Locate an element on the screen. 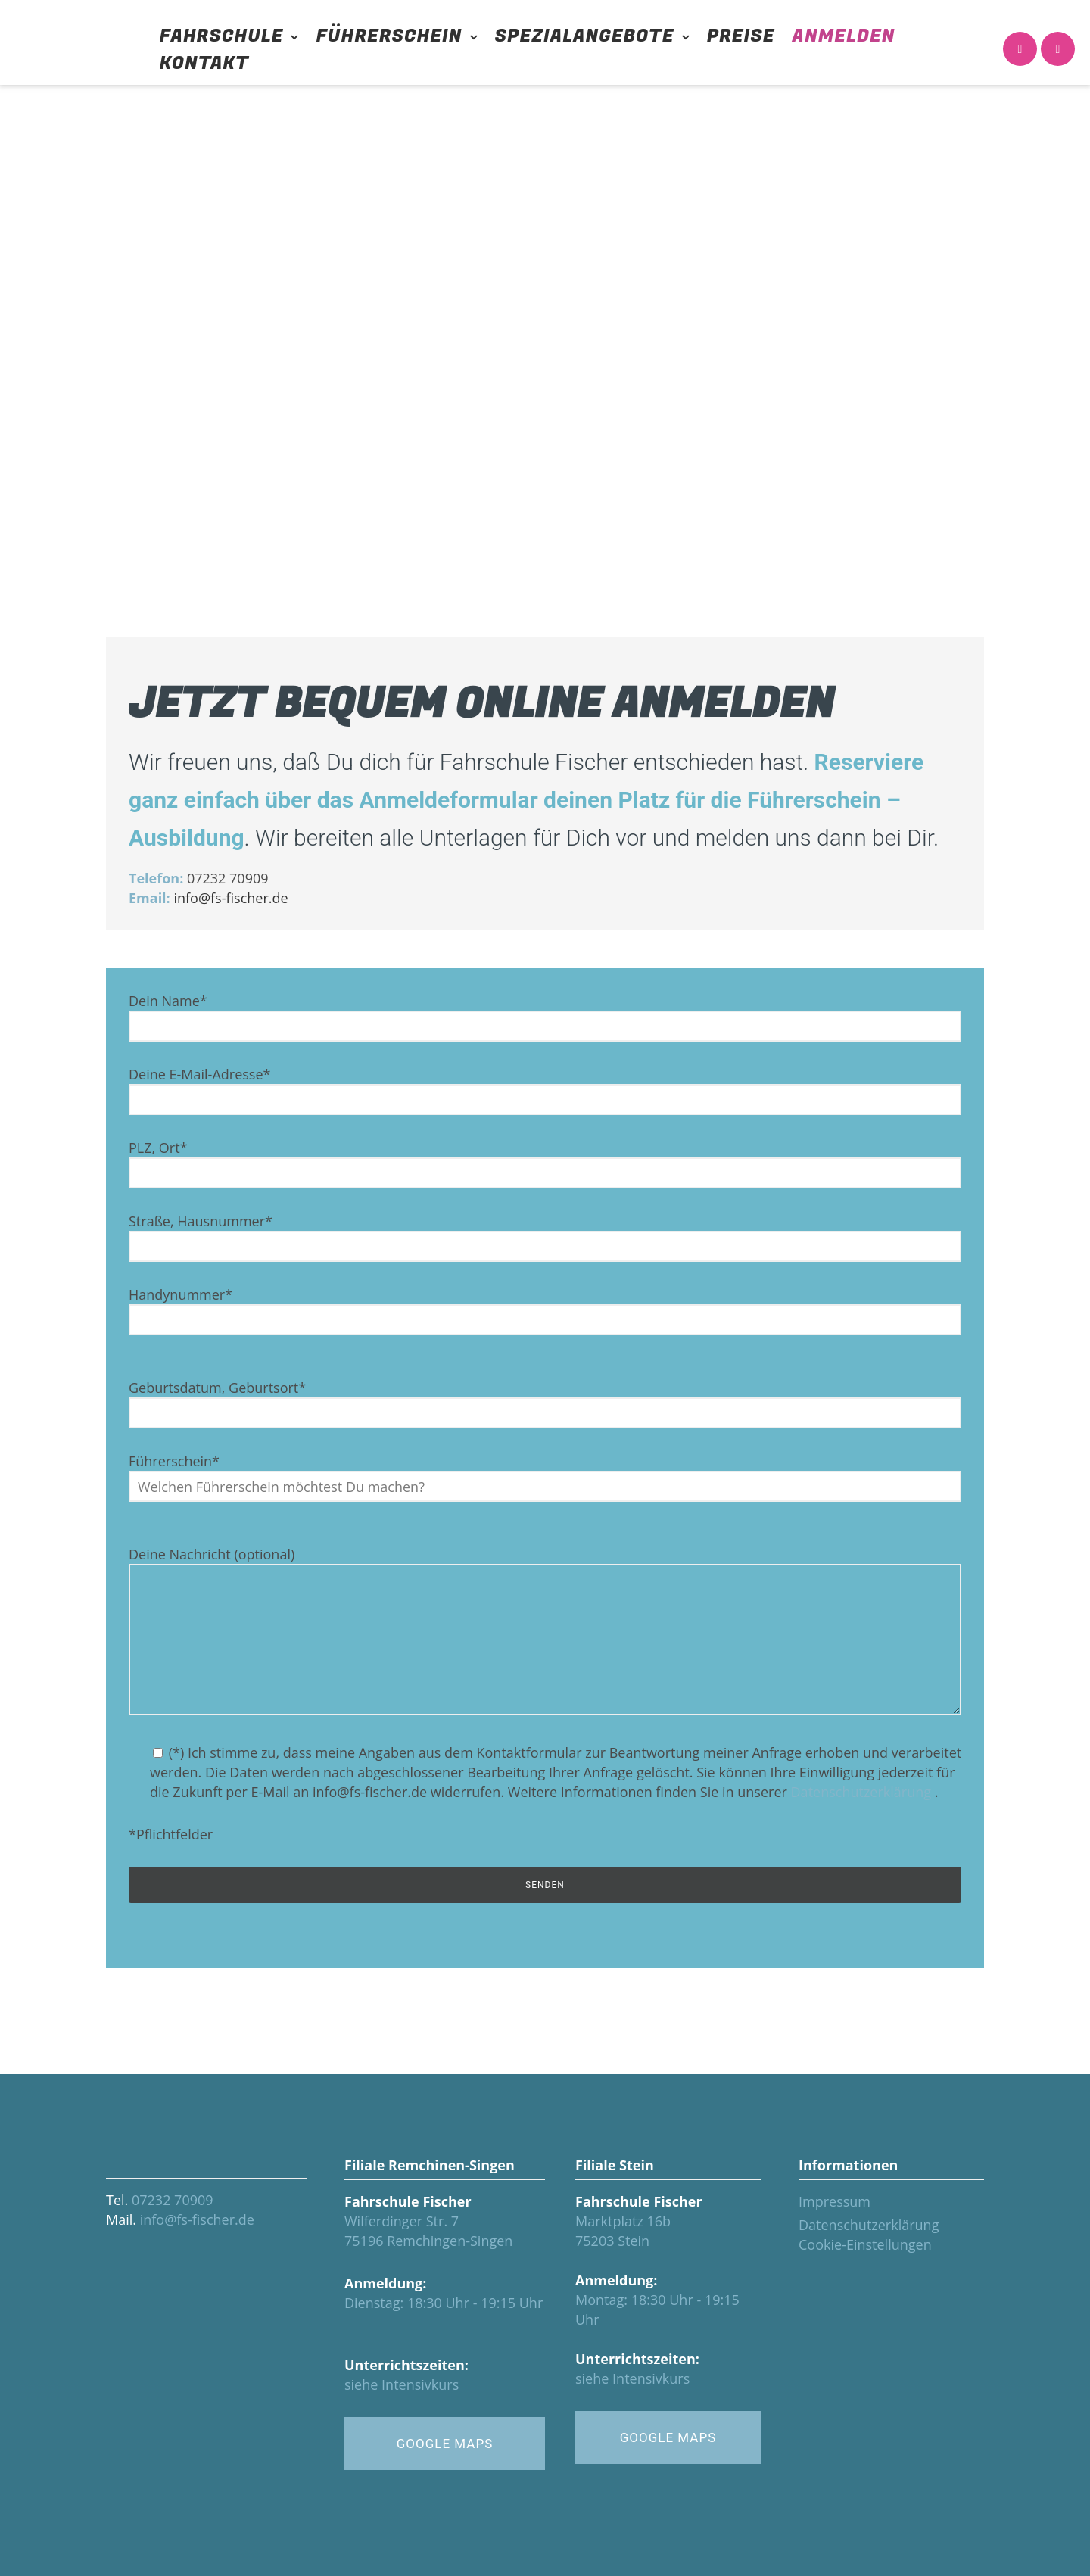  Impressum is located at coordinates (834, 2201).